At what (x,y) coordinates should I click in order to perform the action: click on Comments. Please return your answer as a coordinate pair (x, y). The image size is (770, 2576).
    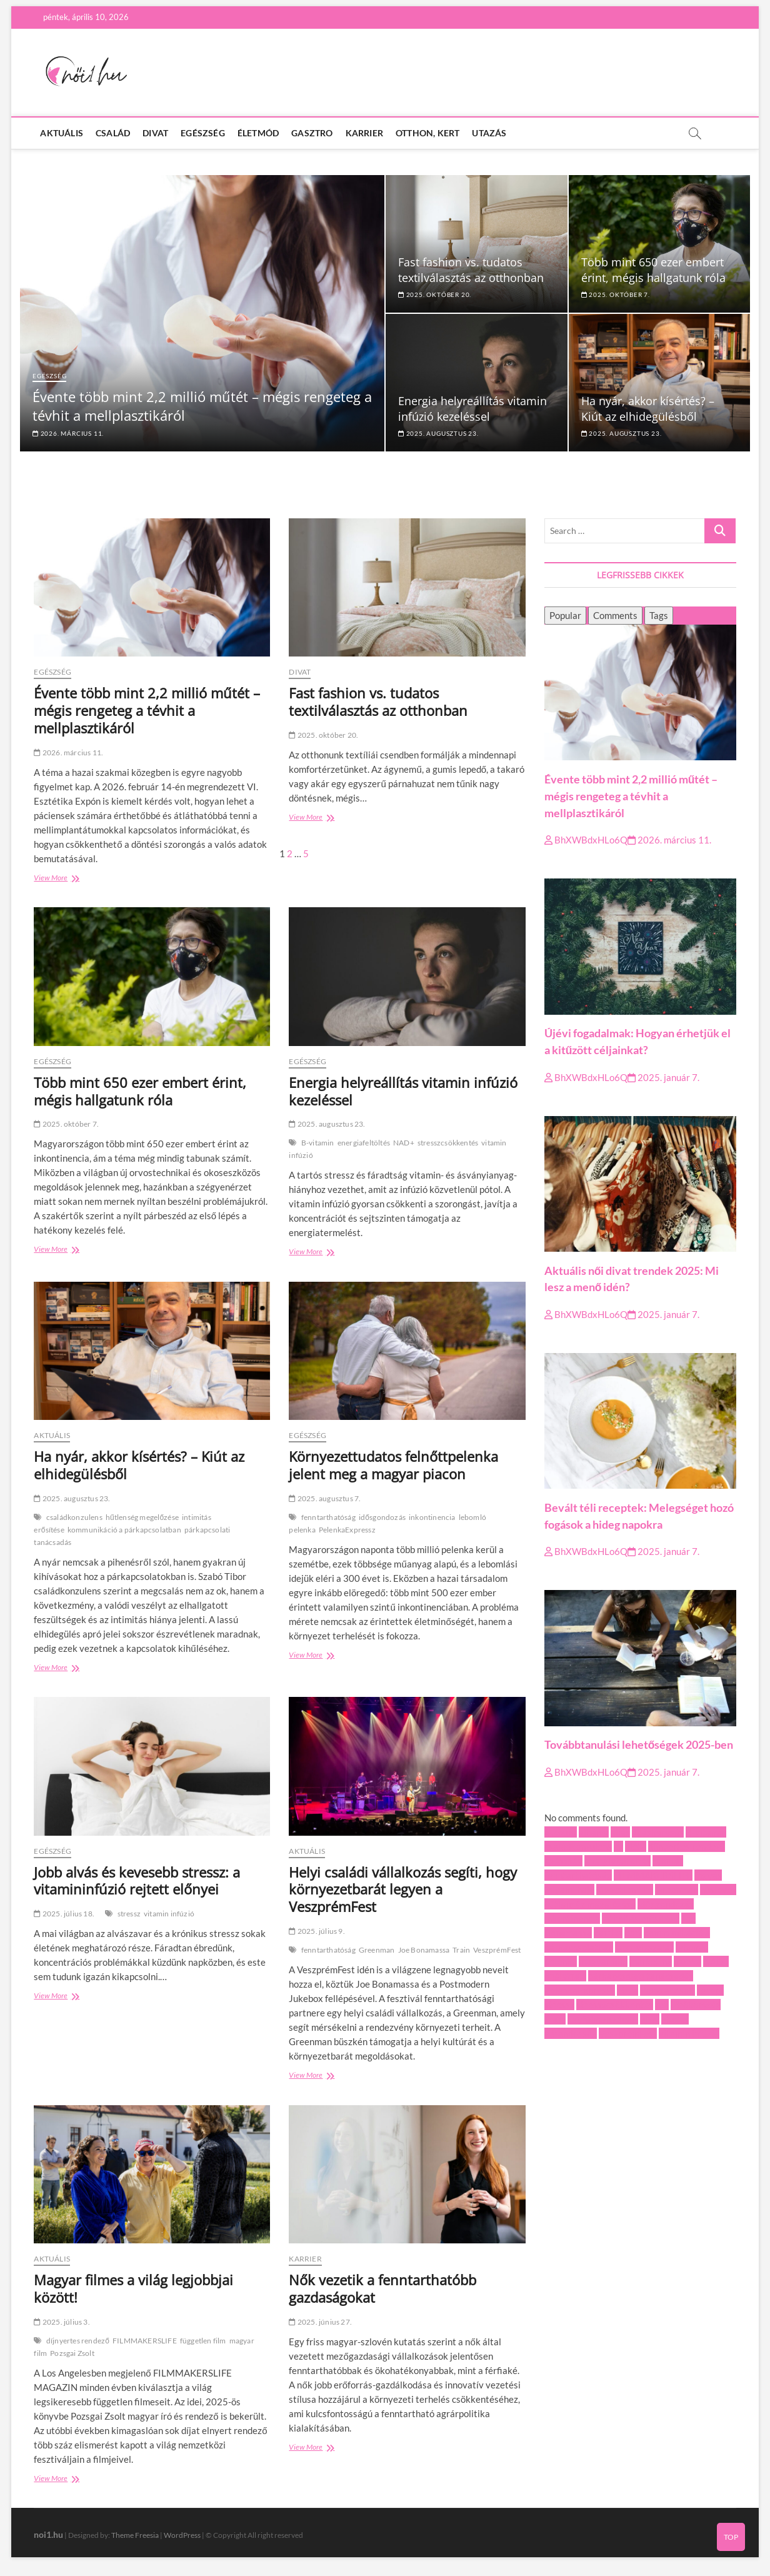
    Looking at the image, I should click on (615, 615).